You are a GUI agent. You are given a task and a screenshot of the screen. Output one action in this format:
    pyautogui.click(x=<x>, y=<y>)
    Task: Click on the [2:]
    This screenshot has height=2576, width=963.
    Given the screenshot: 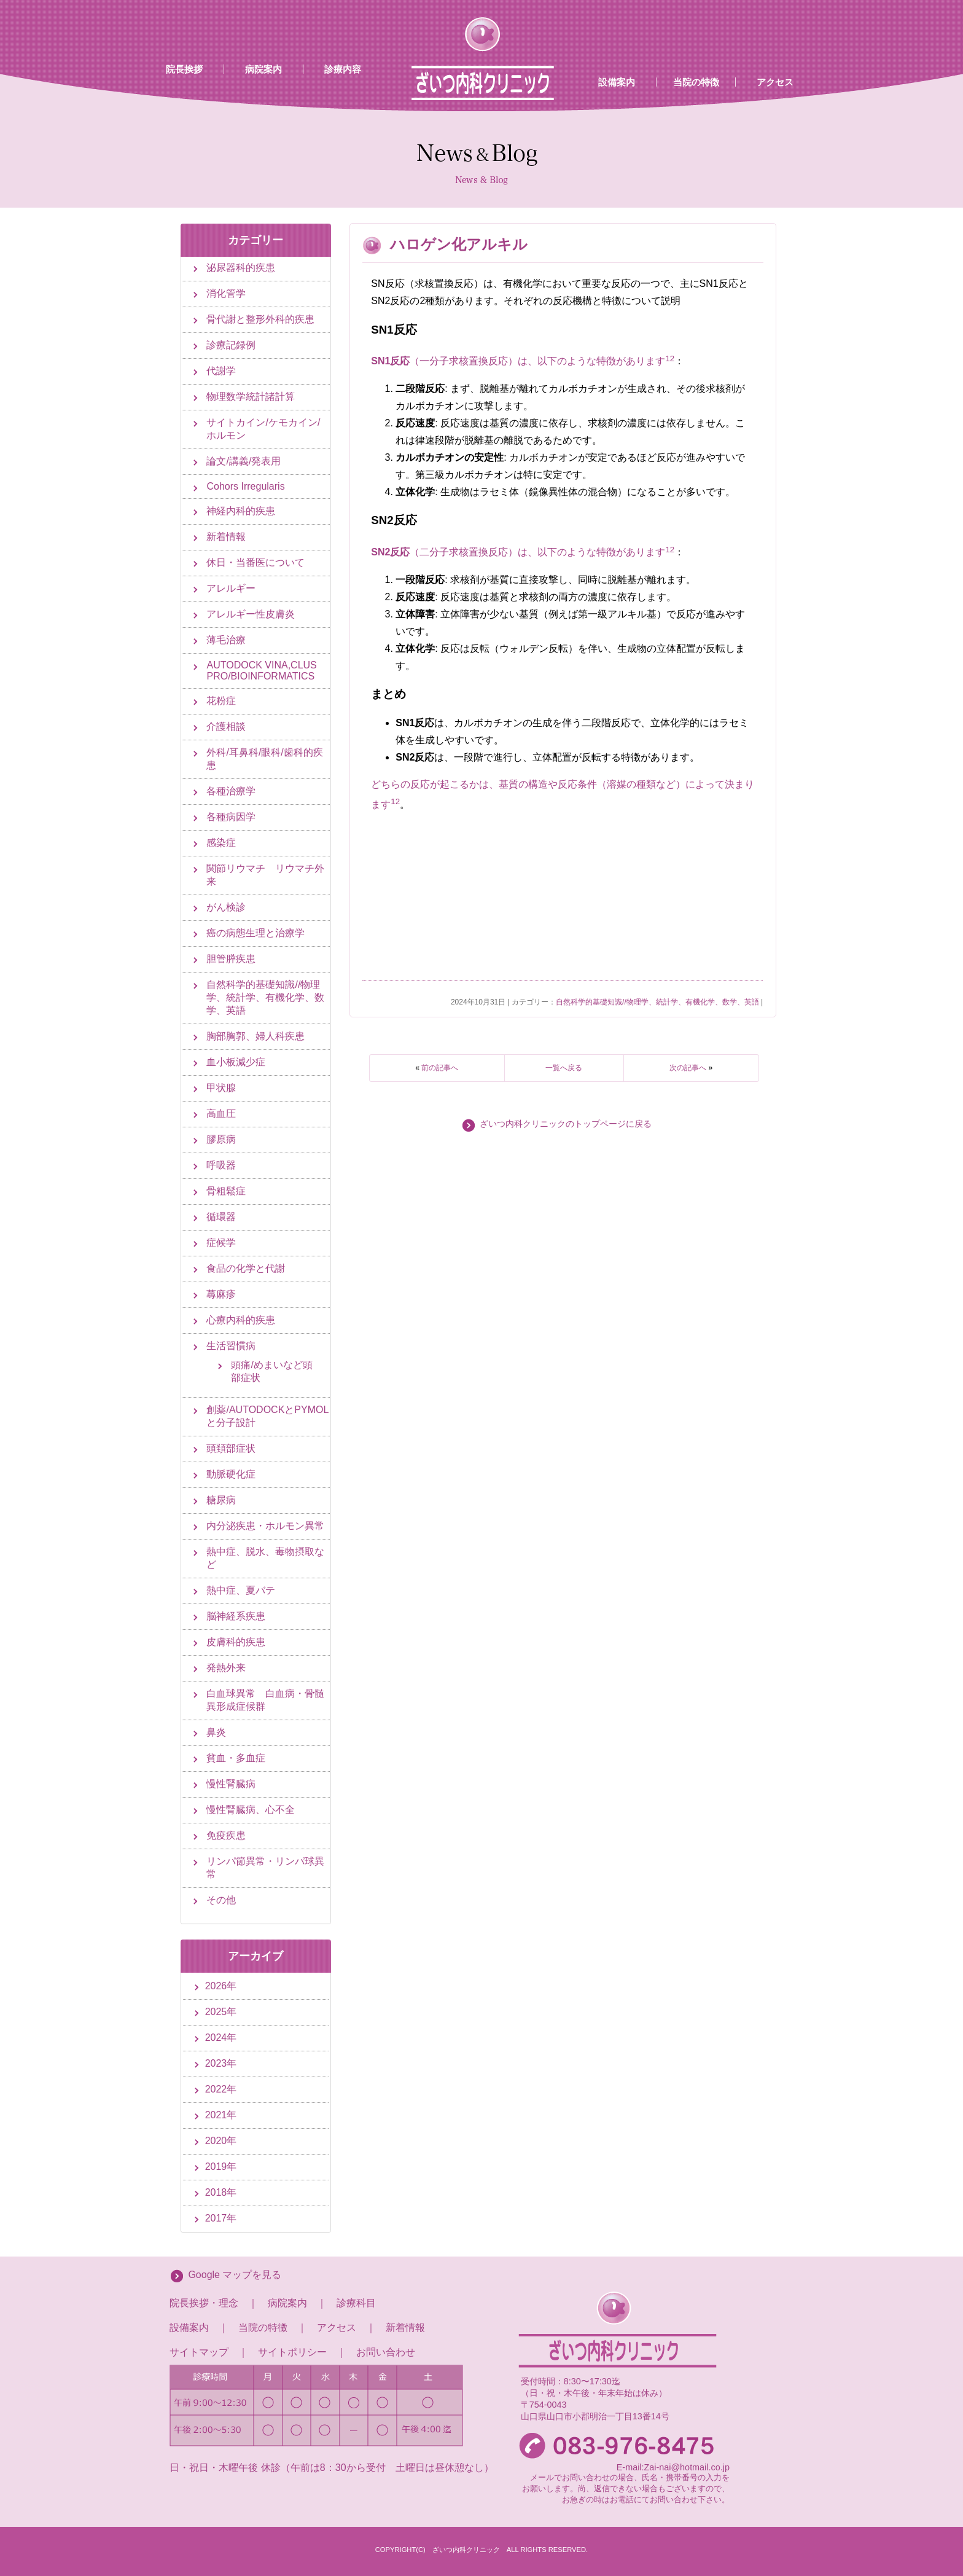 What is the action you would take?
    pyautogui.click(x=398, y=804)
    